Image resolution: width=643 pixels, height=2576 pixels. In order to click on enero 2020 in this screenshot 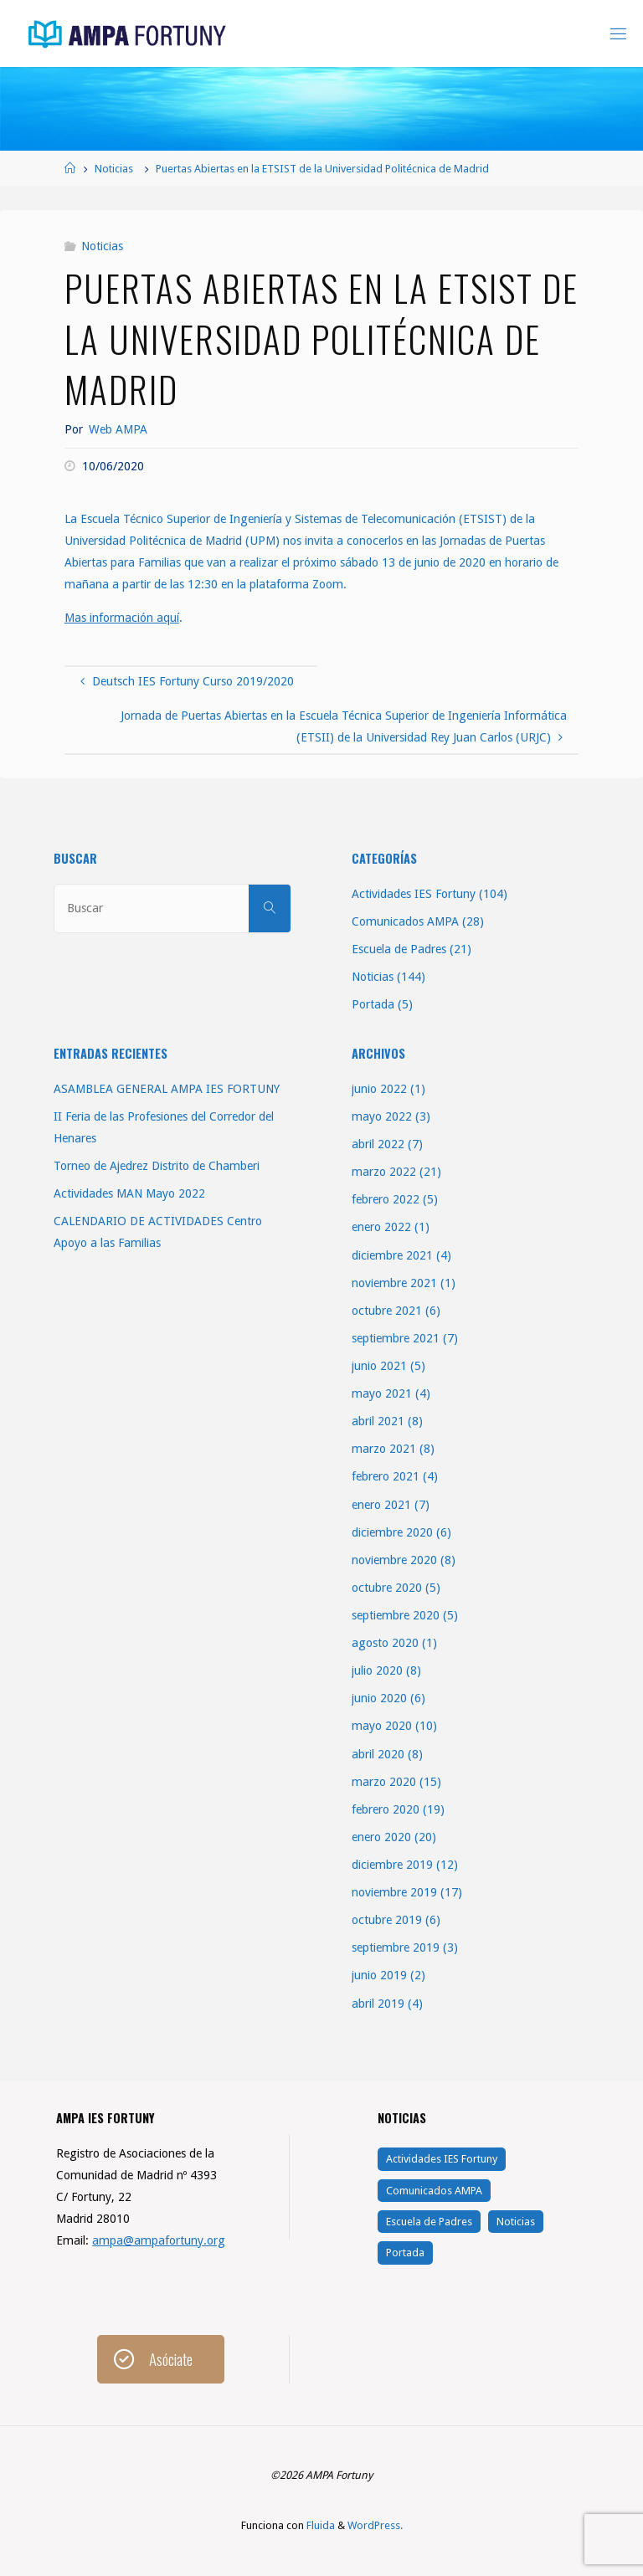, I will do `click(381, 1837)`.